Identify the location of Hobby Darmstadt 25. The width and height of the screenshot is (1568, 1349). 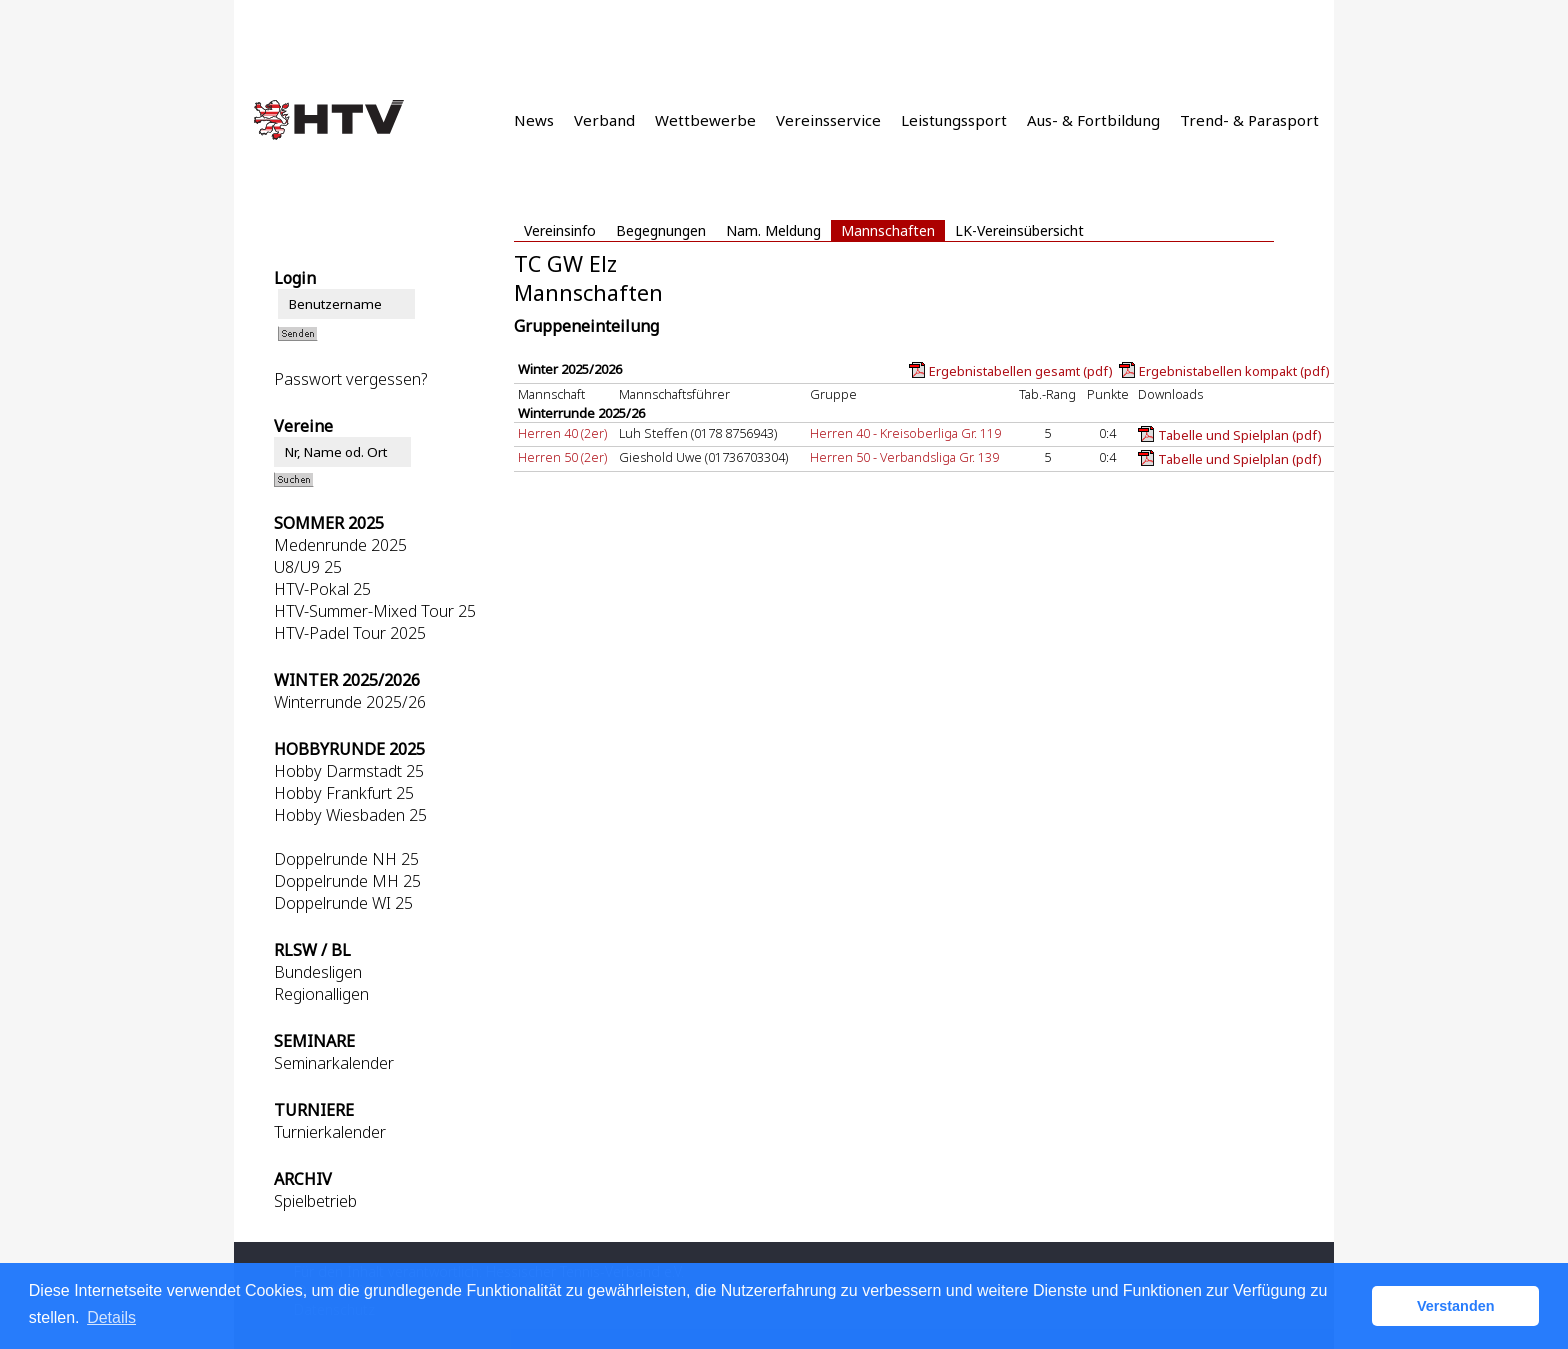
(349, 771).